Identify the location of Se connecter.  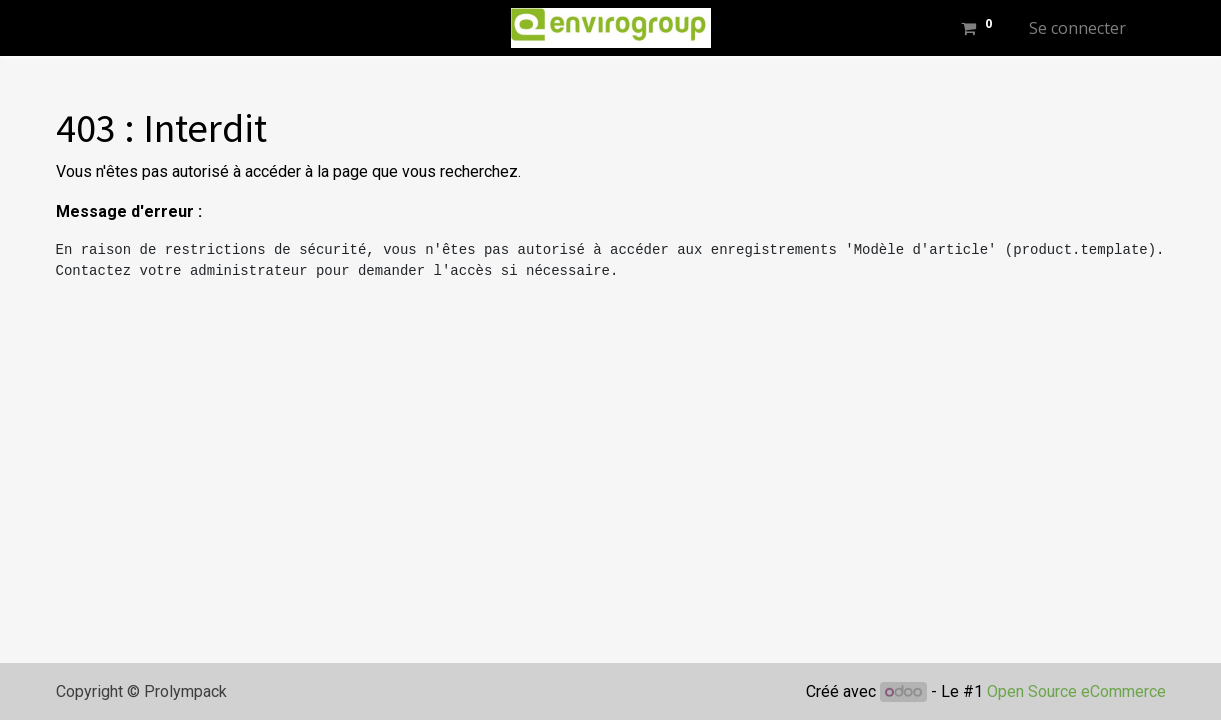
(1077, 28).